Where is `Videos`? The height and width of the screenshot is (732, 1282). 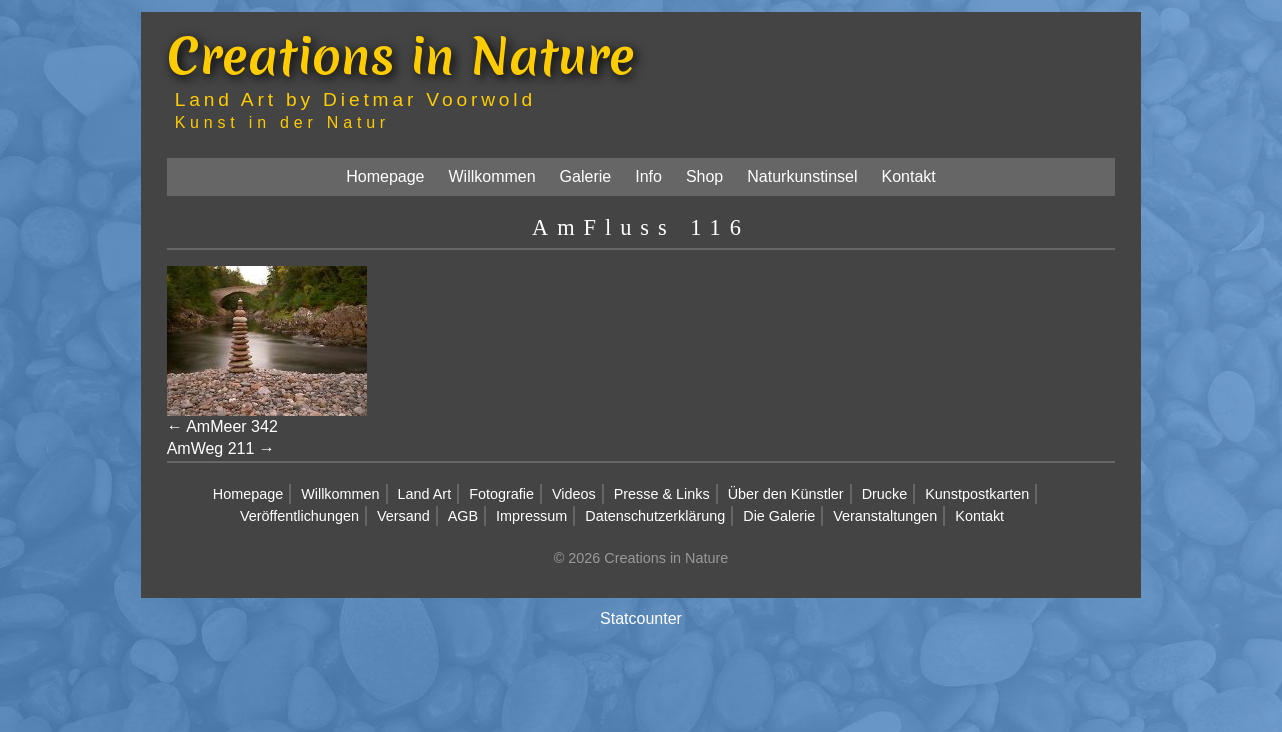
Videos is located at coordinates (574, 494).